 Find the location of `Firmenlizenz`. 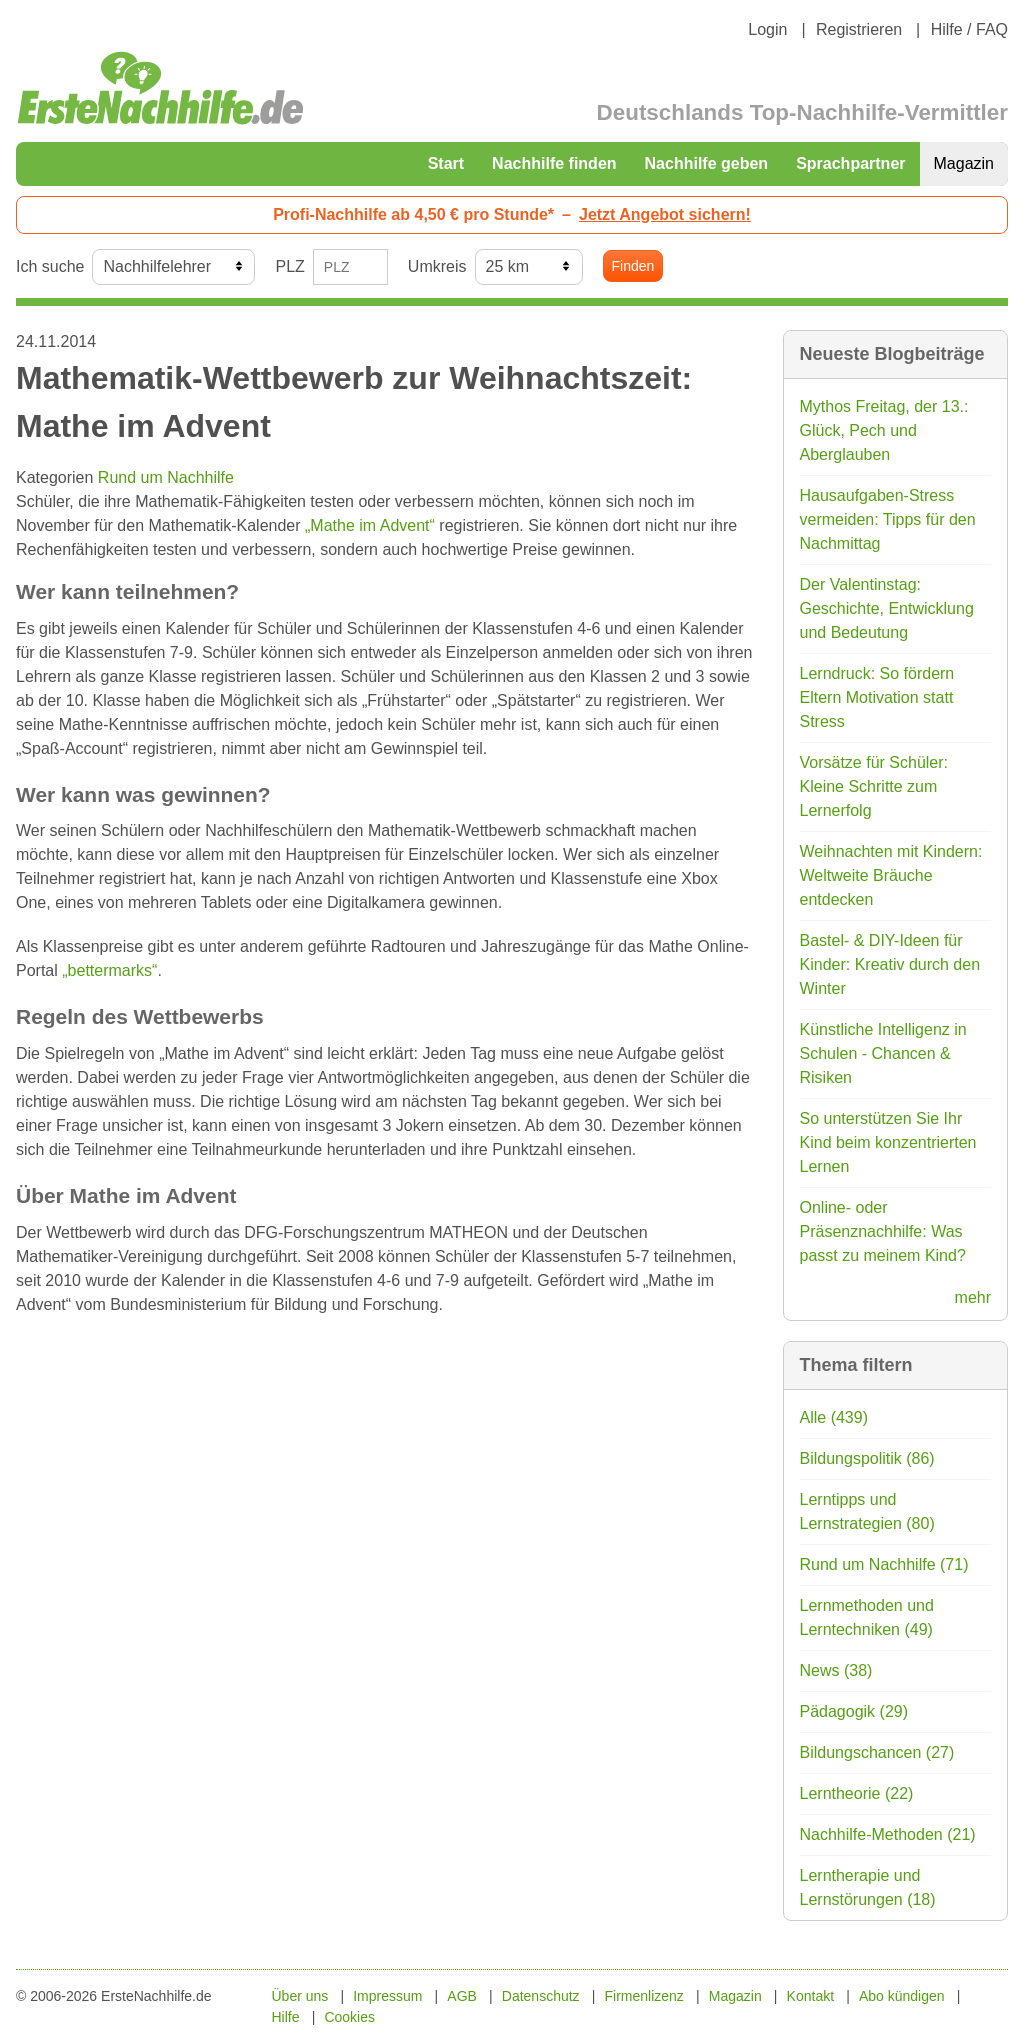

Firmenlizenz is located at coordinates (644, 1996).